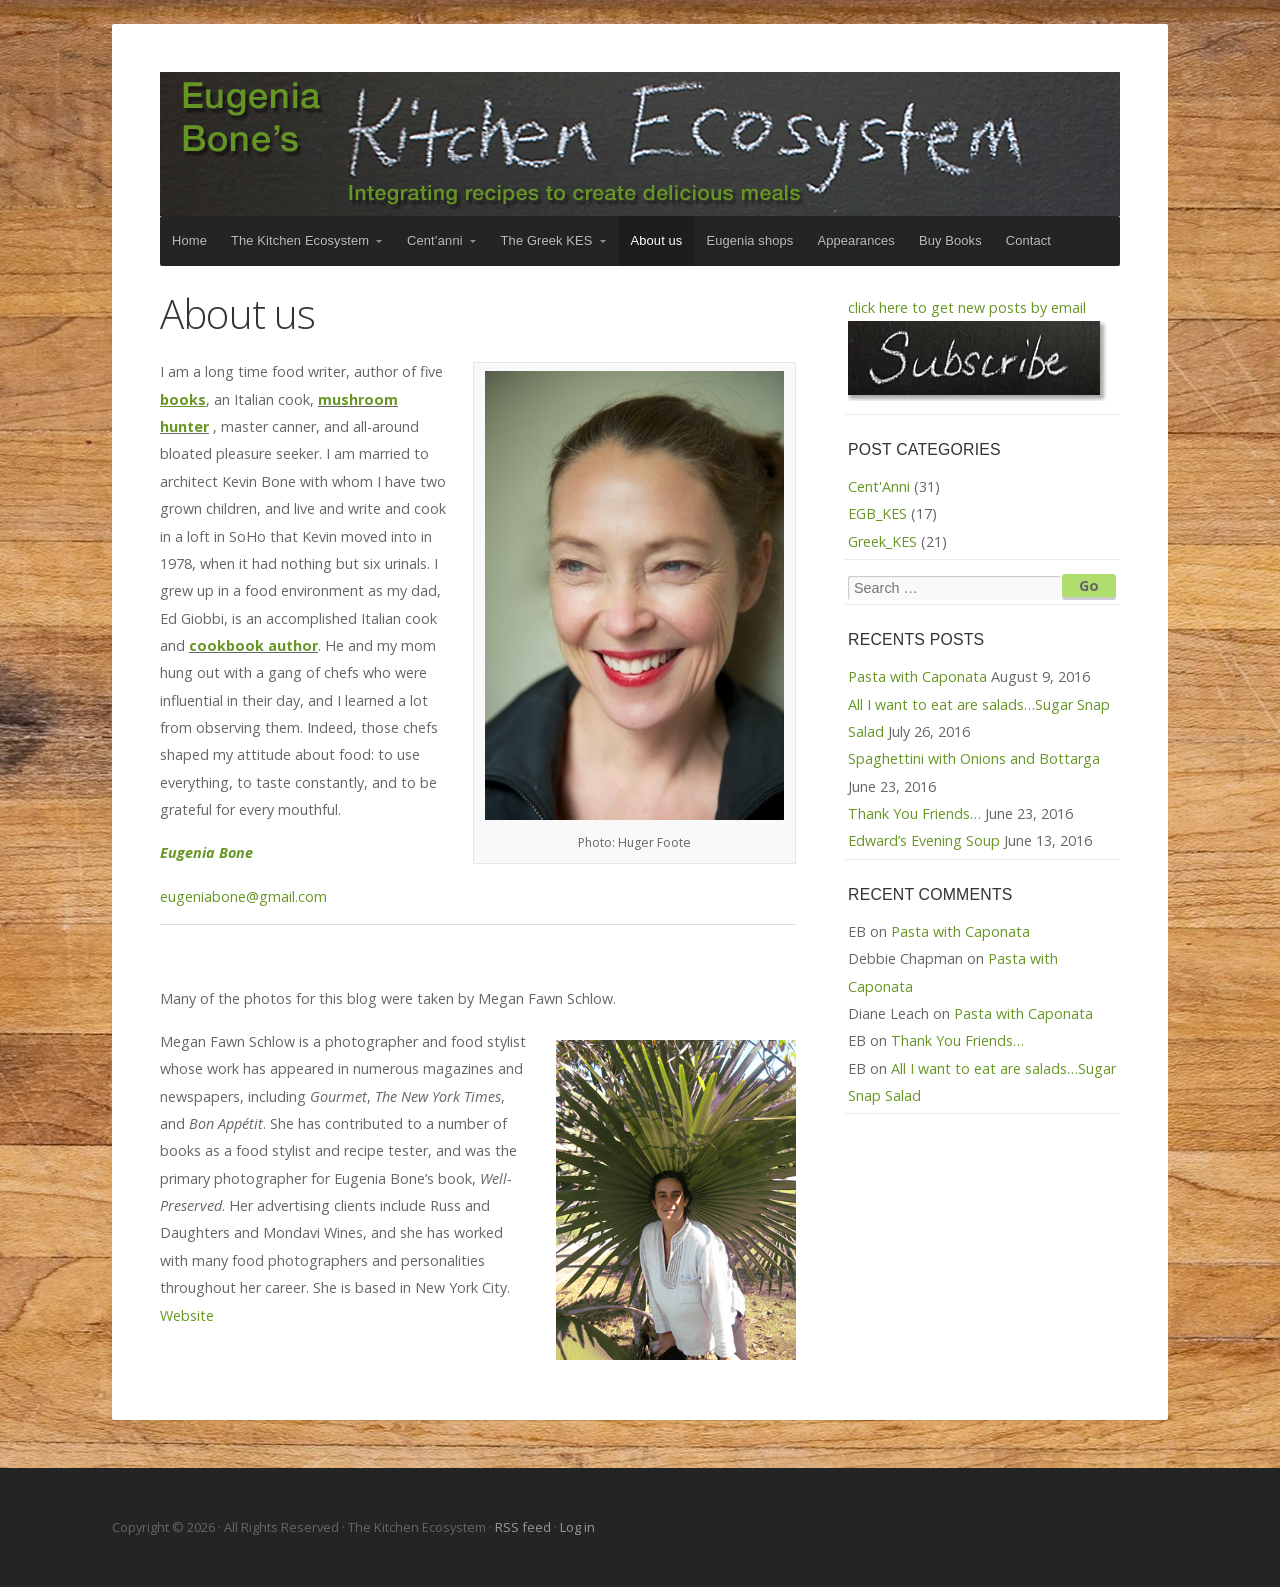 This screenshot has height=1587, width=1280. I want to click on Cent’anni, so click(435, 240).